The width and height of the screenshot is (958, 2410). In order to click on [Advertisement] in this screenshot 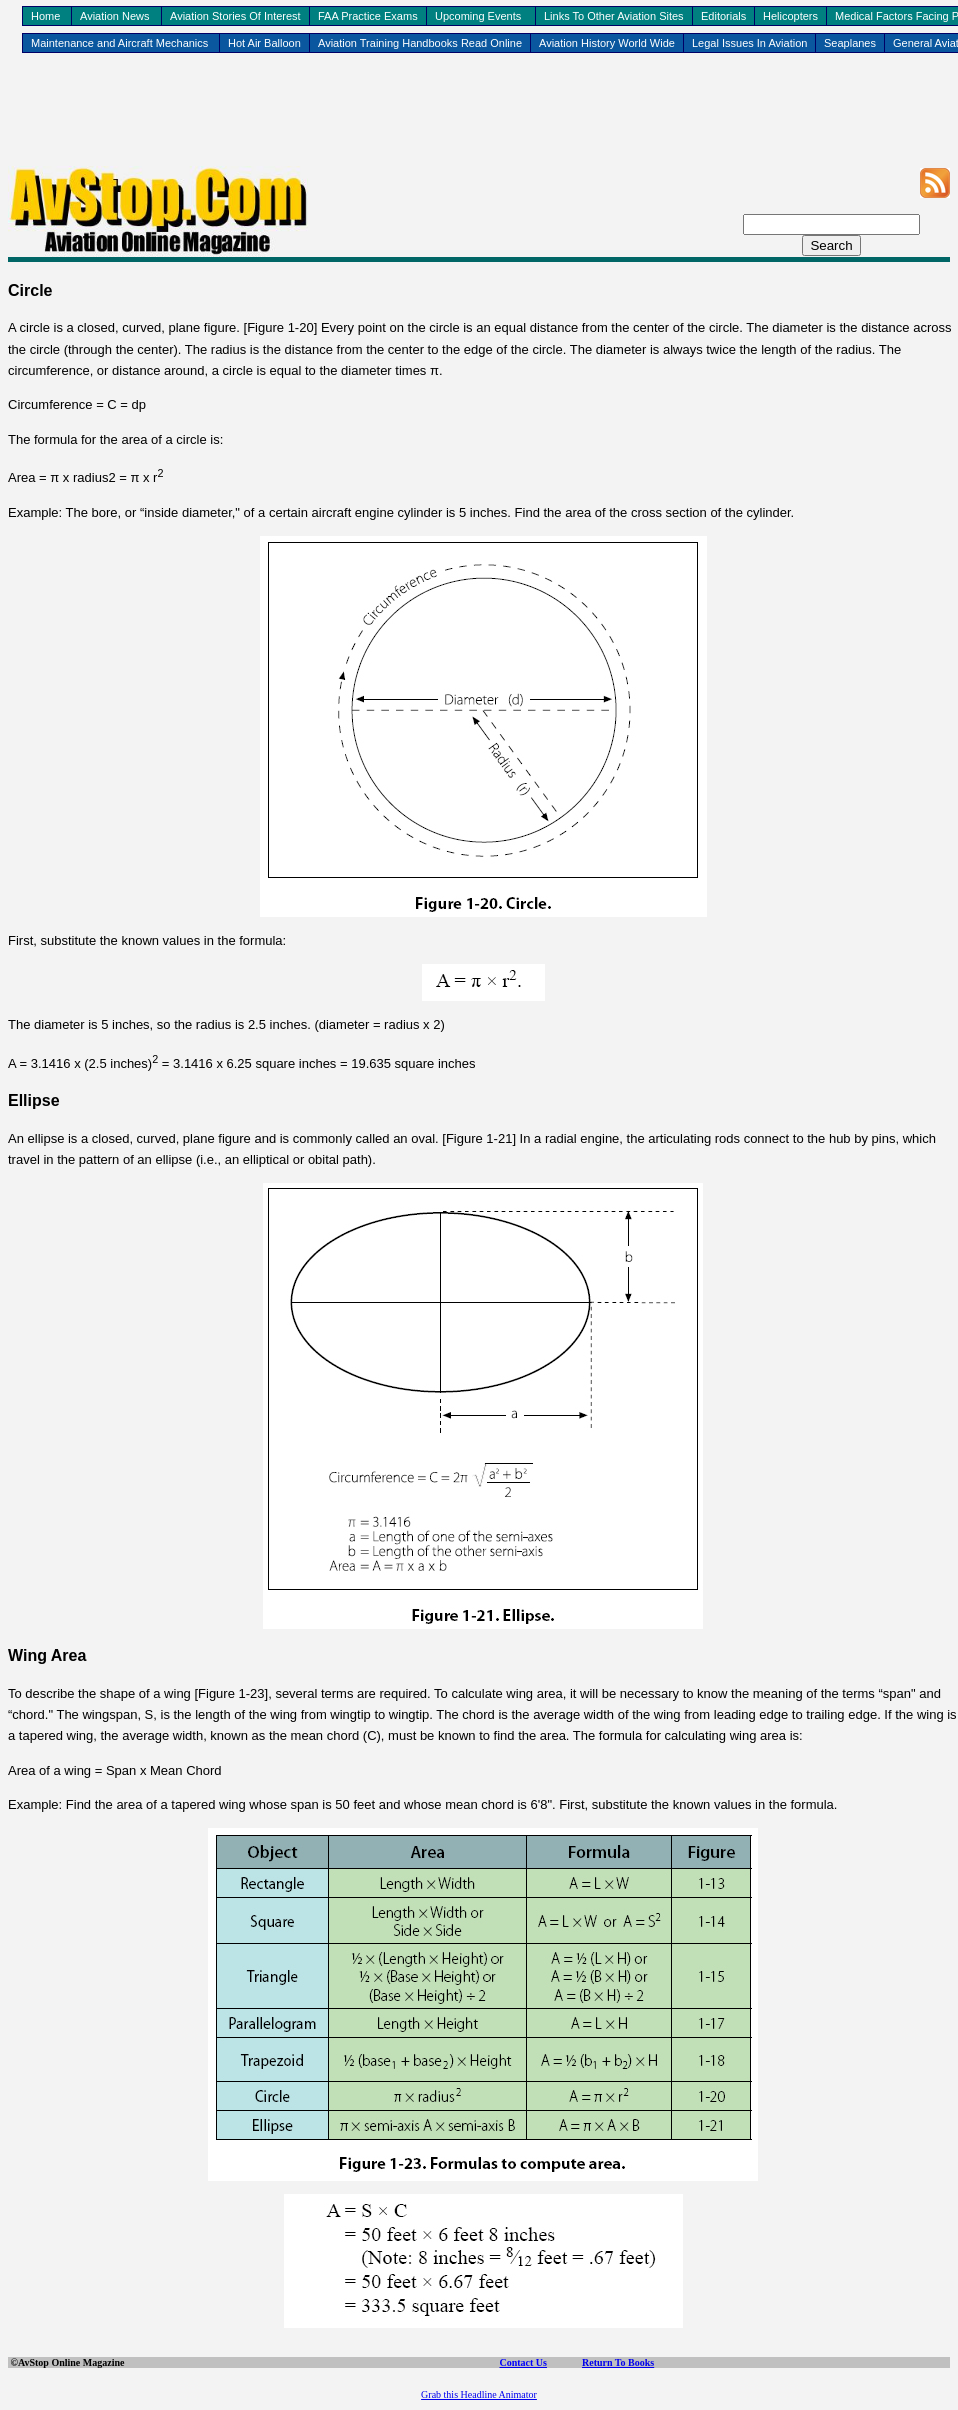, I will do `click(479, 121)`.